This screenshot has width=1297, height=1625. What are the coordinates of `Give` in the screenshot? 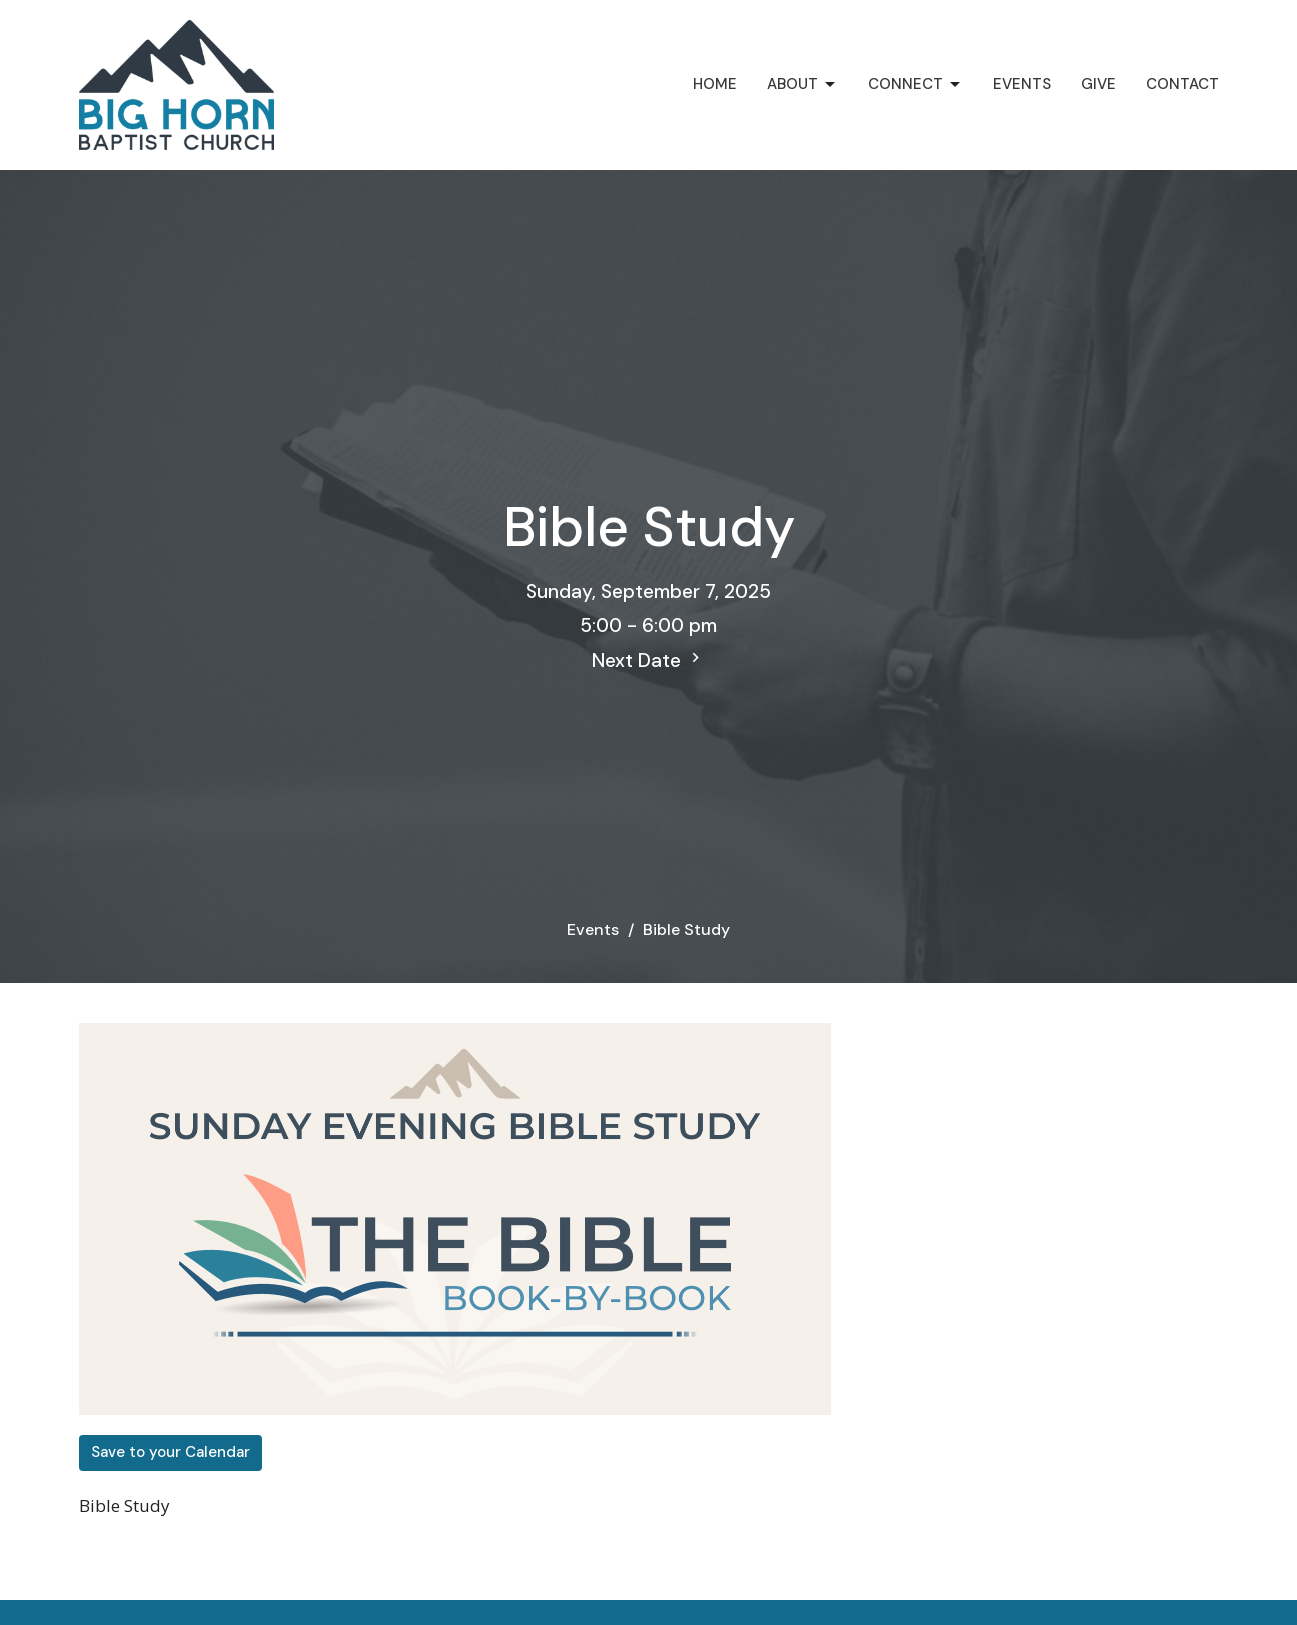 It's located at (1098, 84).